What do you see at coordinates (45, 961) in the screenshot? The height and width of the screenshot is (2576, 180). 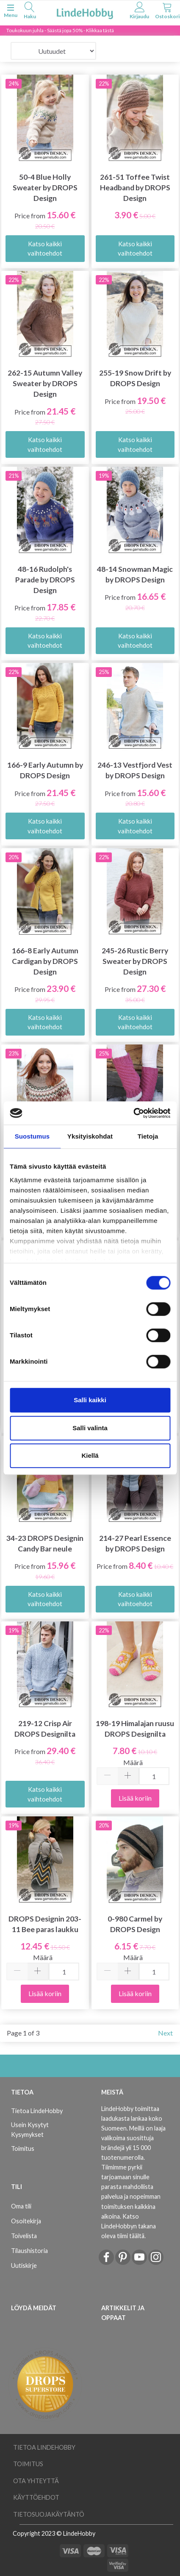 I see `166-8 Early Autumn Cardigan by DROPS Design` at bounding box center [45, 961].